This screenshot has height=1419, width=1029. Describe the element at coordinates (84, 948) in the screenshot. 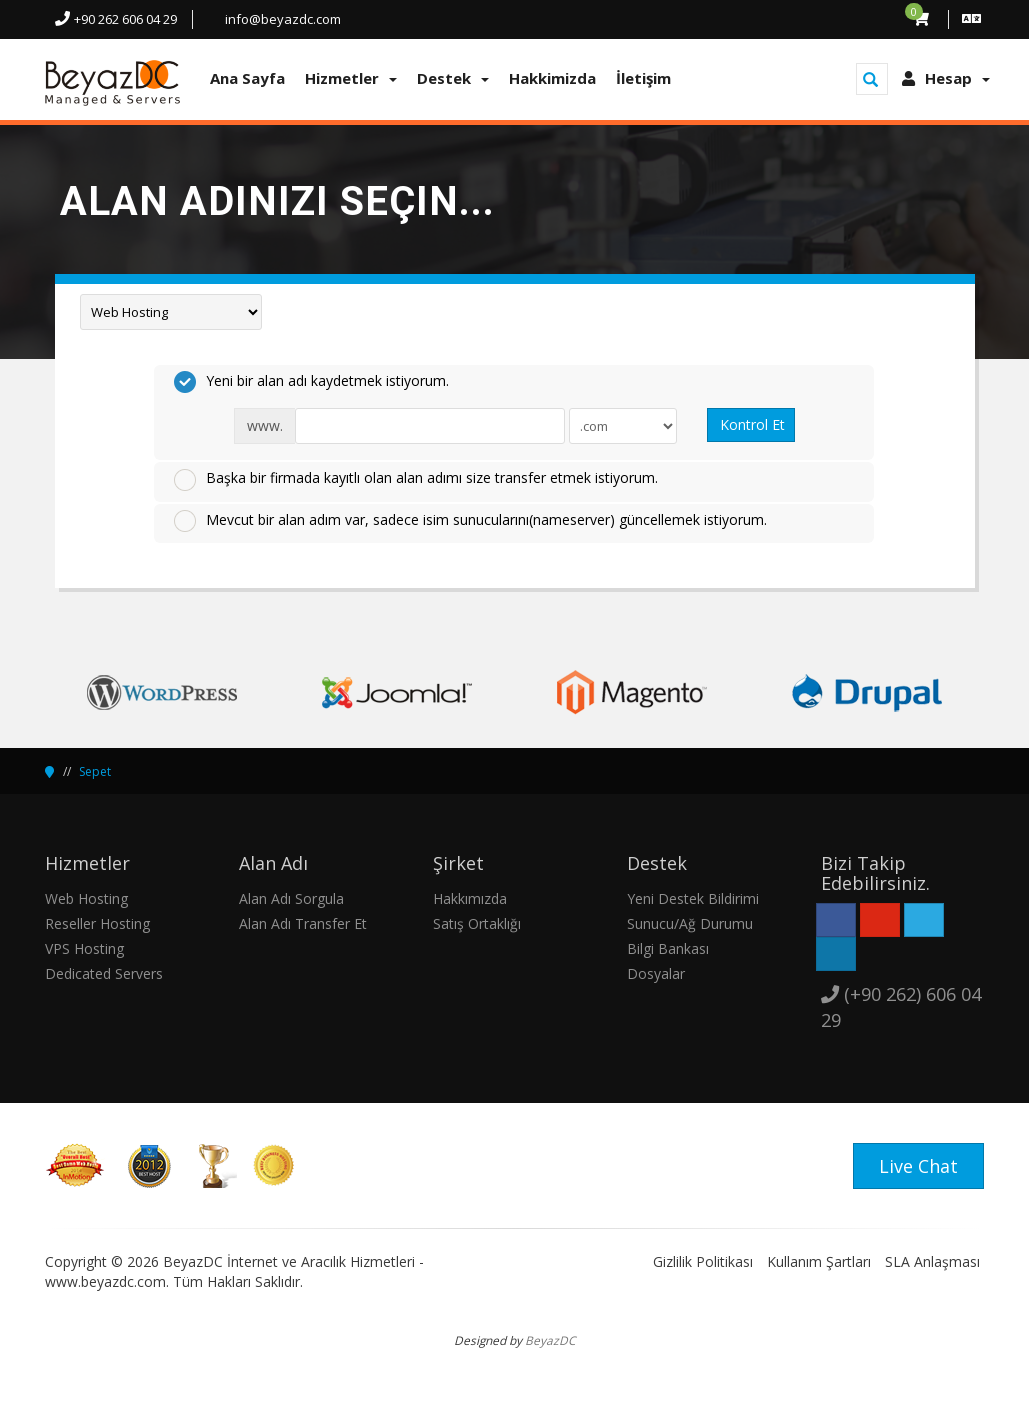

I see `VPS Hosting` at that location.